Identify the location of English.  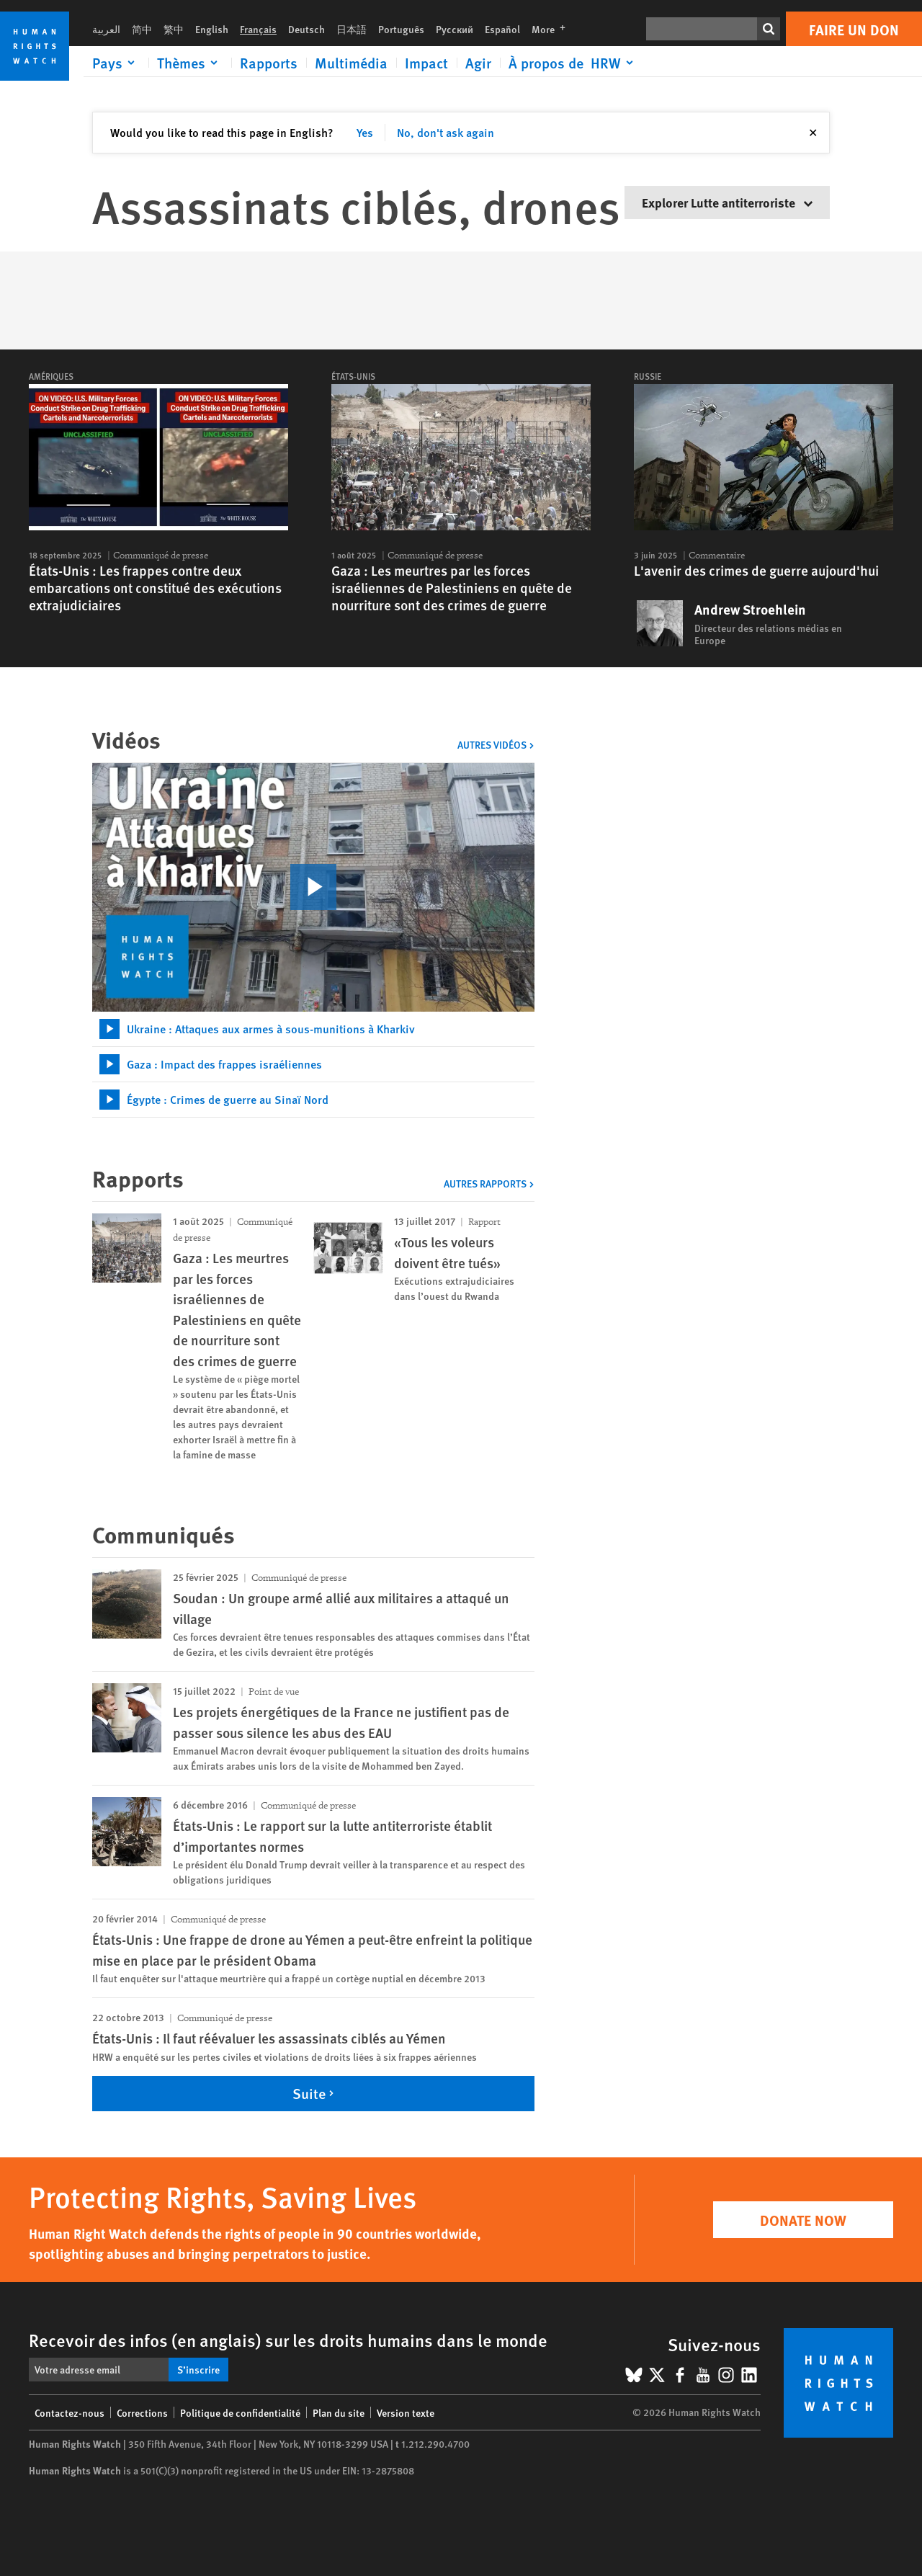
(211, 29).